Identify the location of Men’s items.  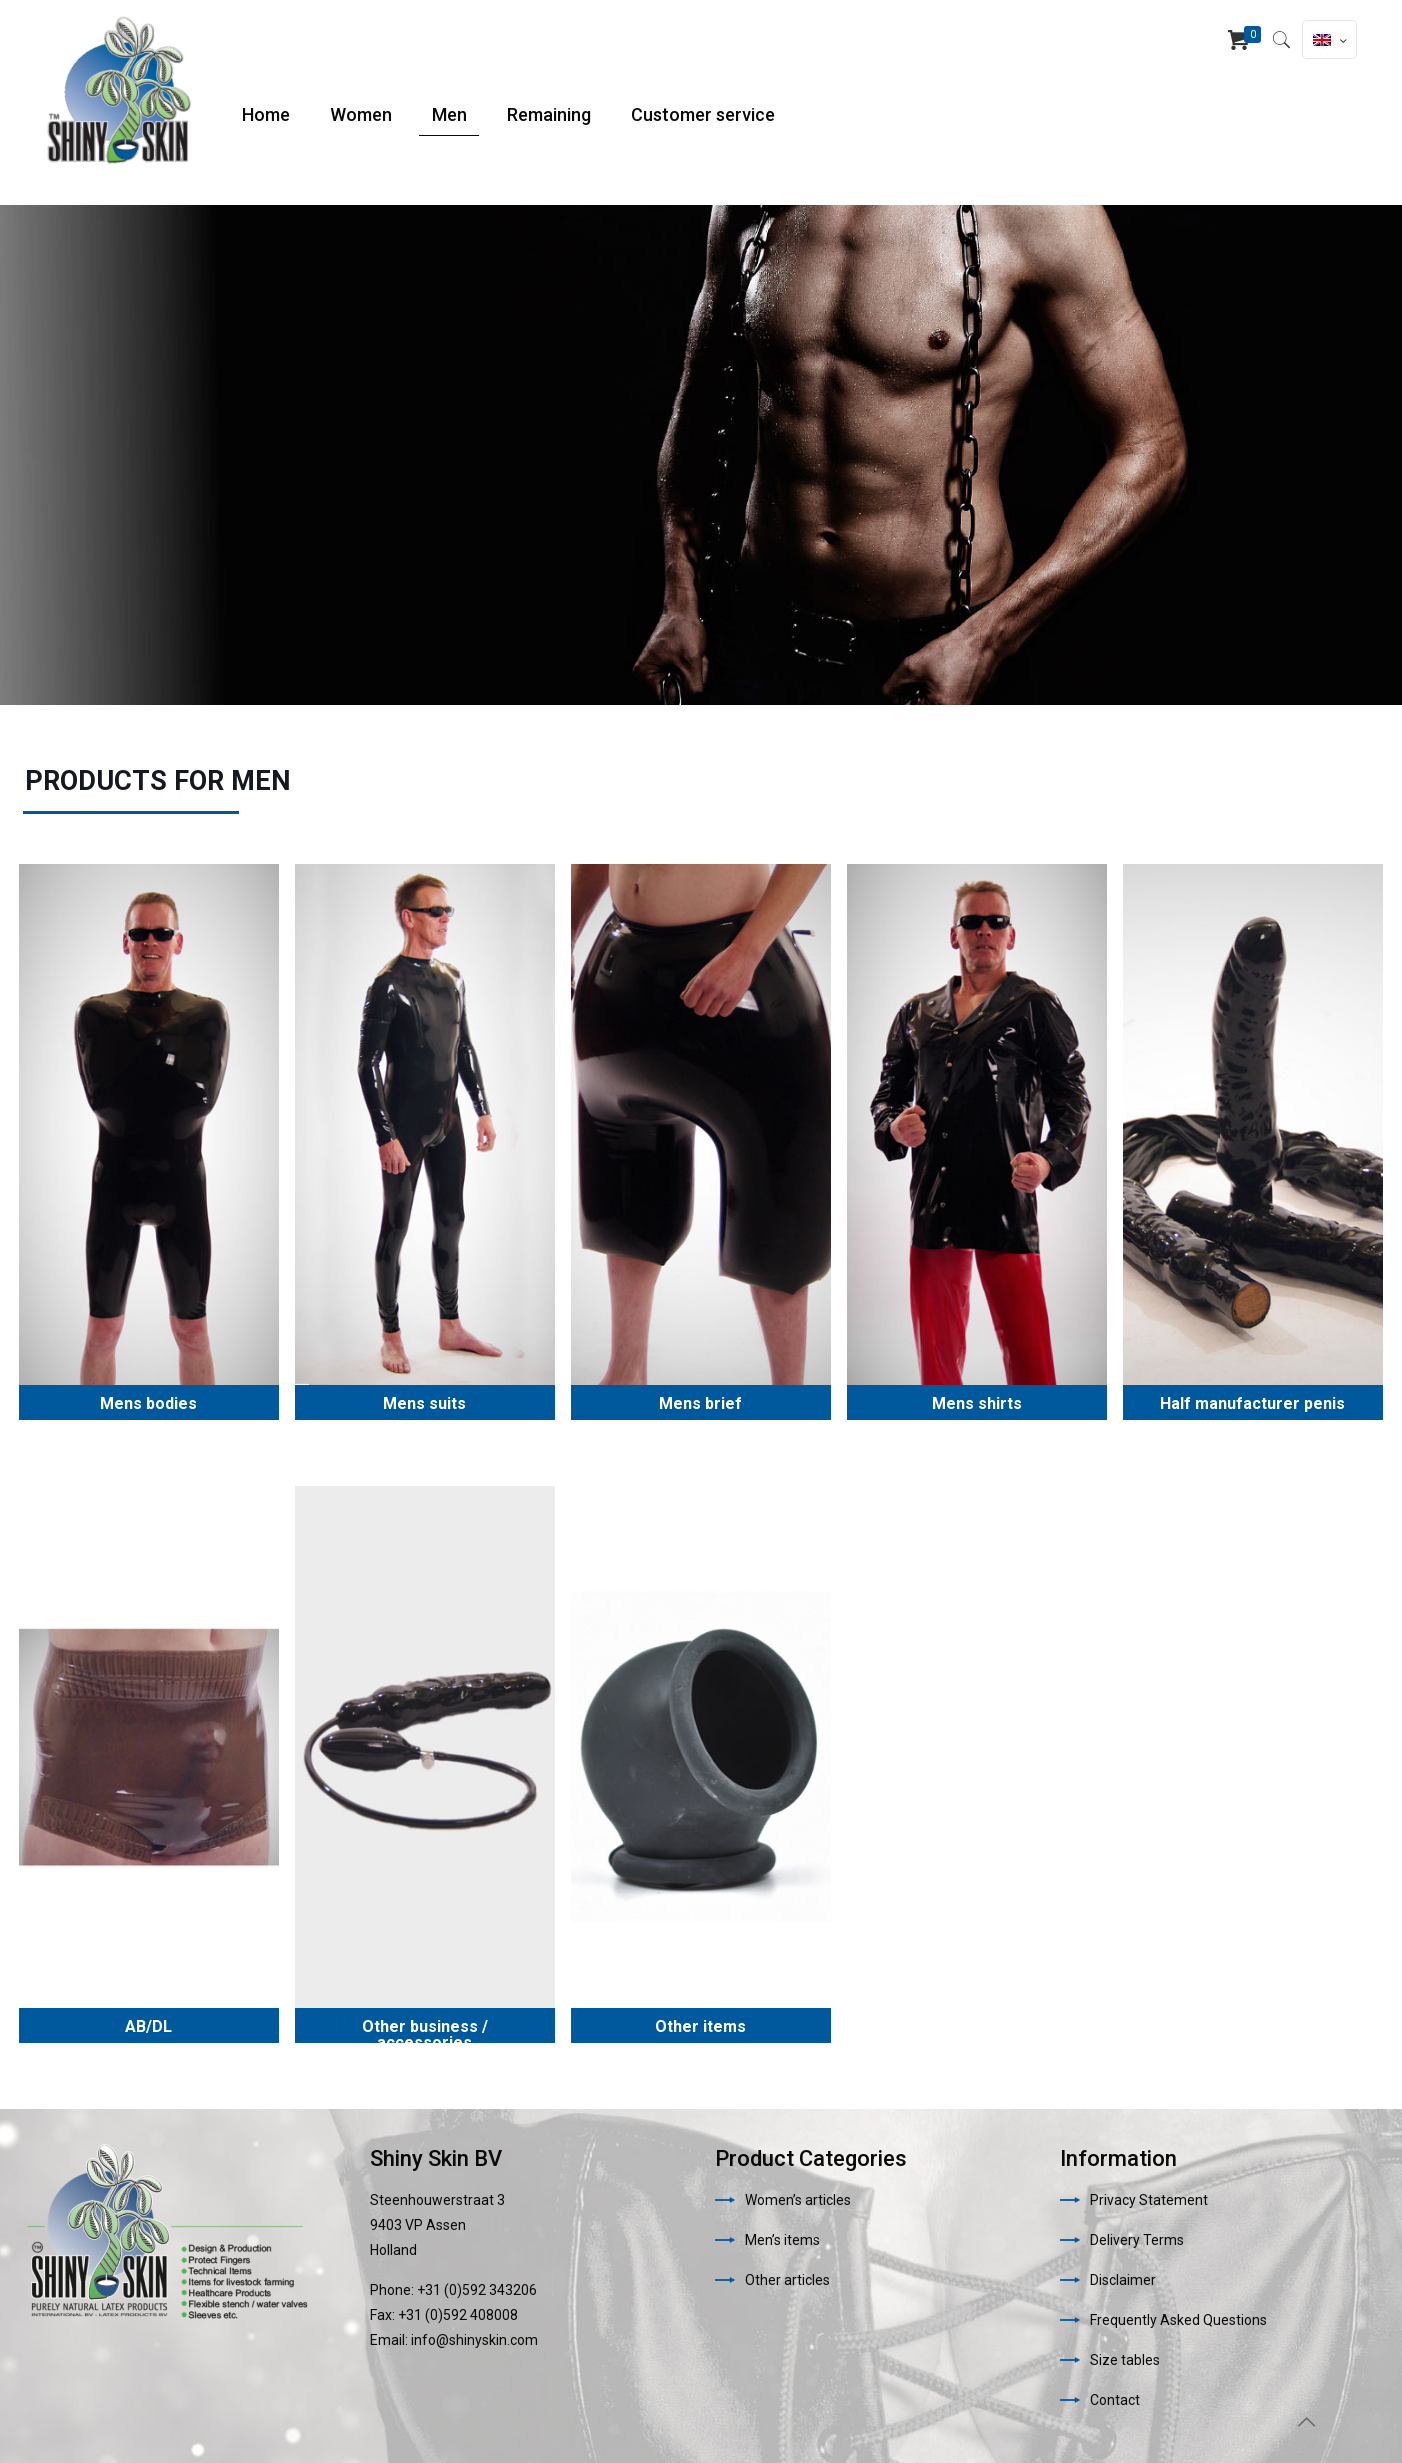
(782, 2240).